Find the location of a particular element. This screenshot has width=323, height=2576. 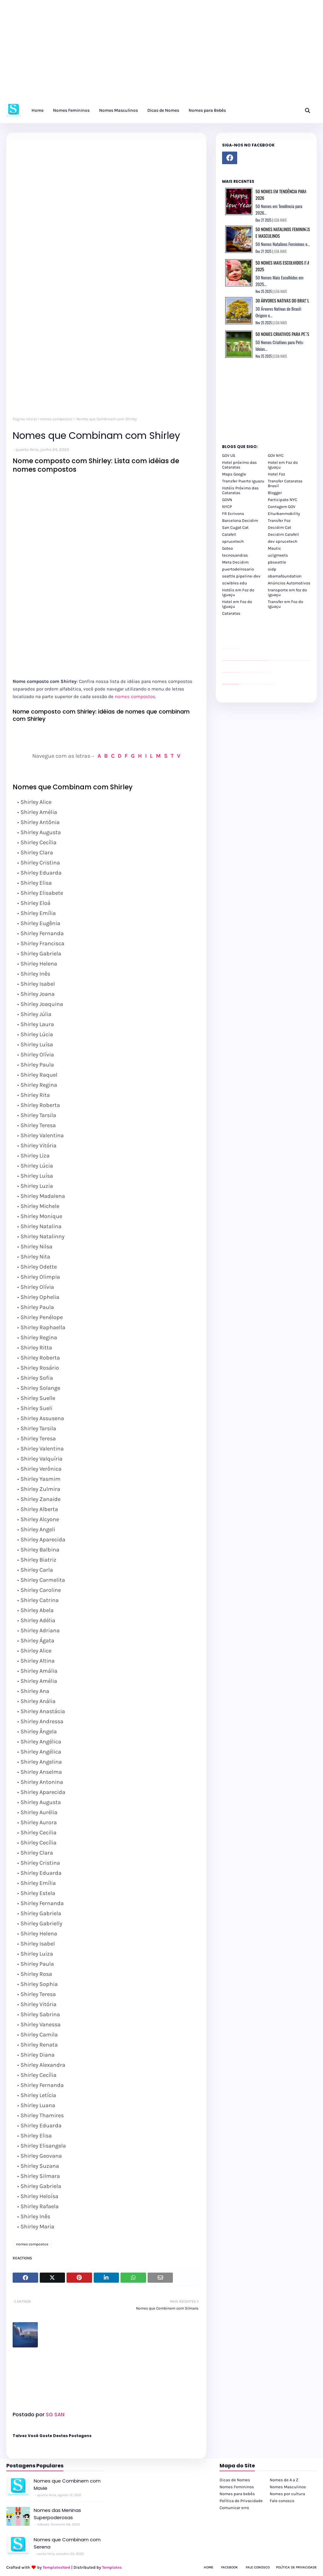

GOVN is located at coordinates (227, 499).